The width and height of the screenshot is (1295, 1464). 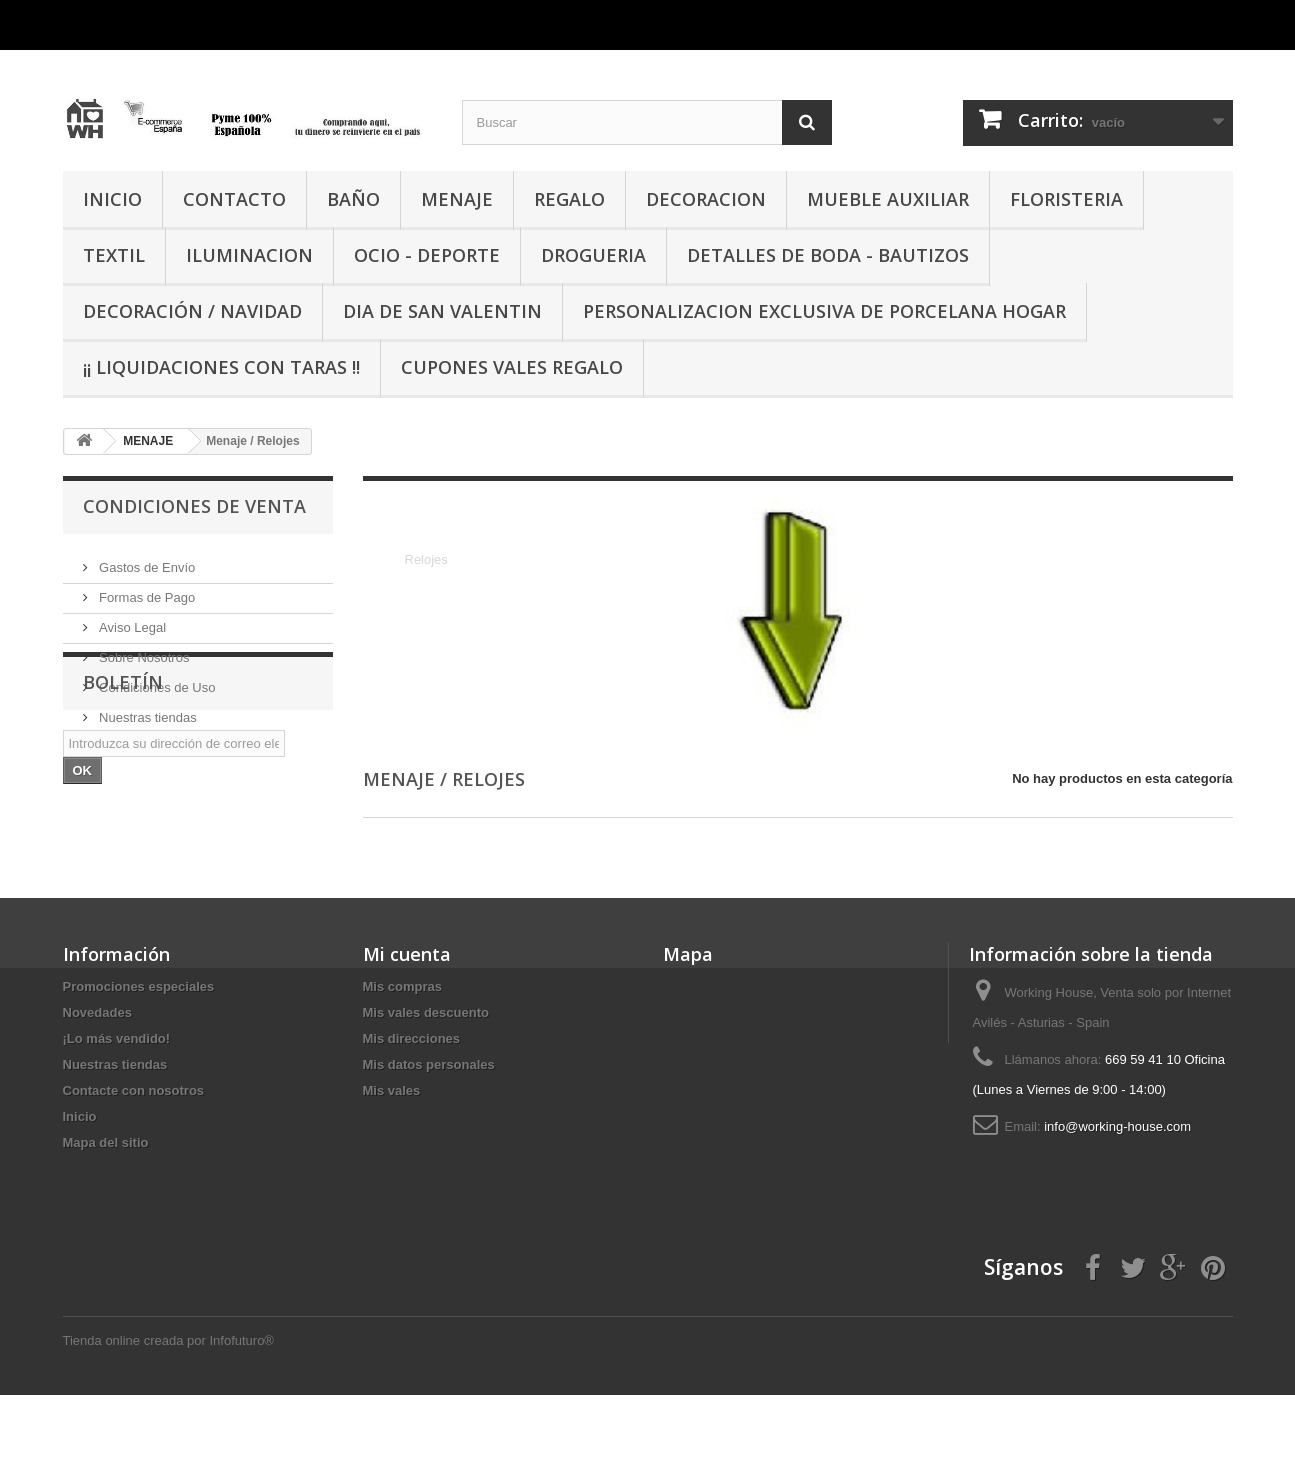 What do you see at coordinates (114, 255) in the screenshot?
I see `TEXTIL` at bounding box center [114, 255].